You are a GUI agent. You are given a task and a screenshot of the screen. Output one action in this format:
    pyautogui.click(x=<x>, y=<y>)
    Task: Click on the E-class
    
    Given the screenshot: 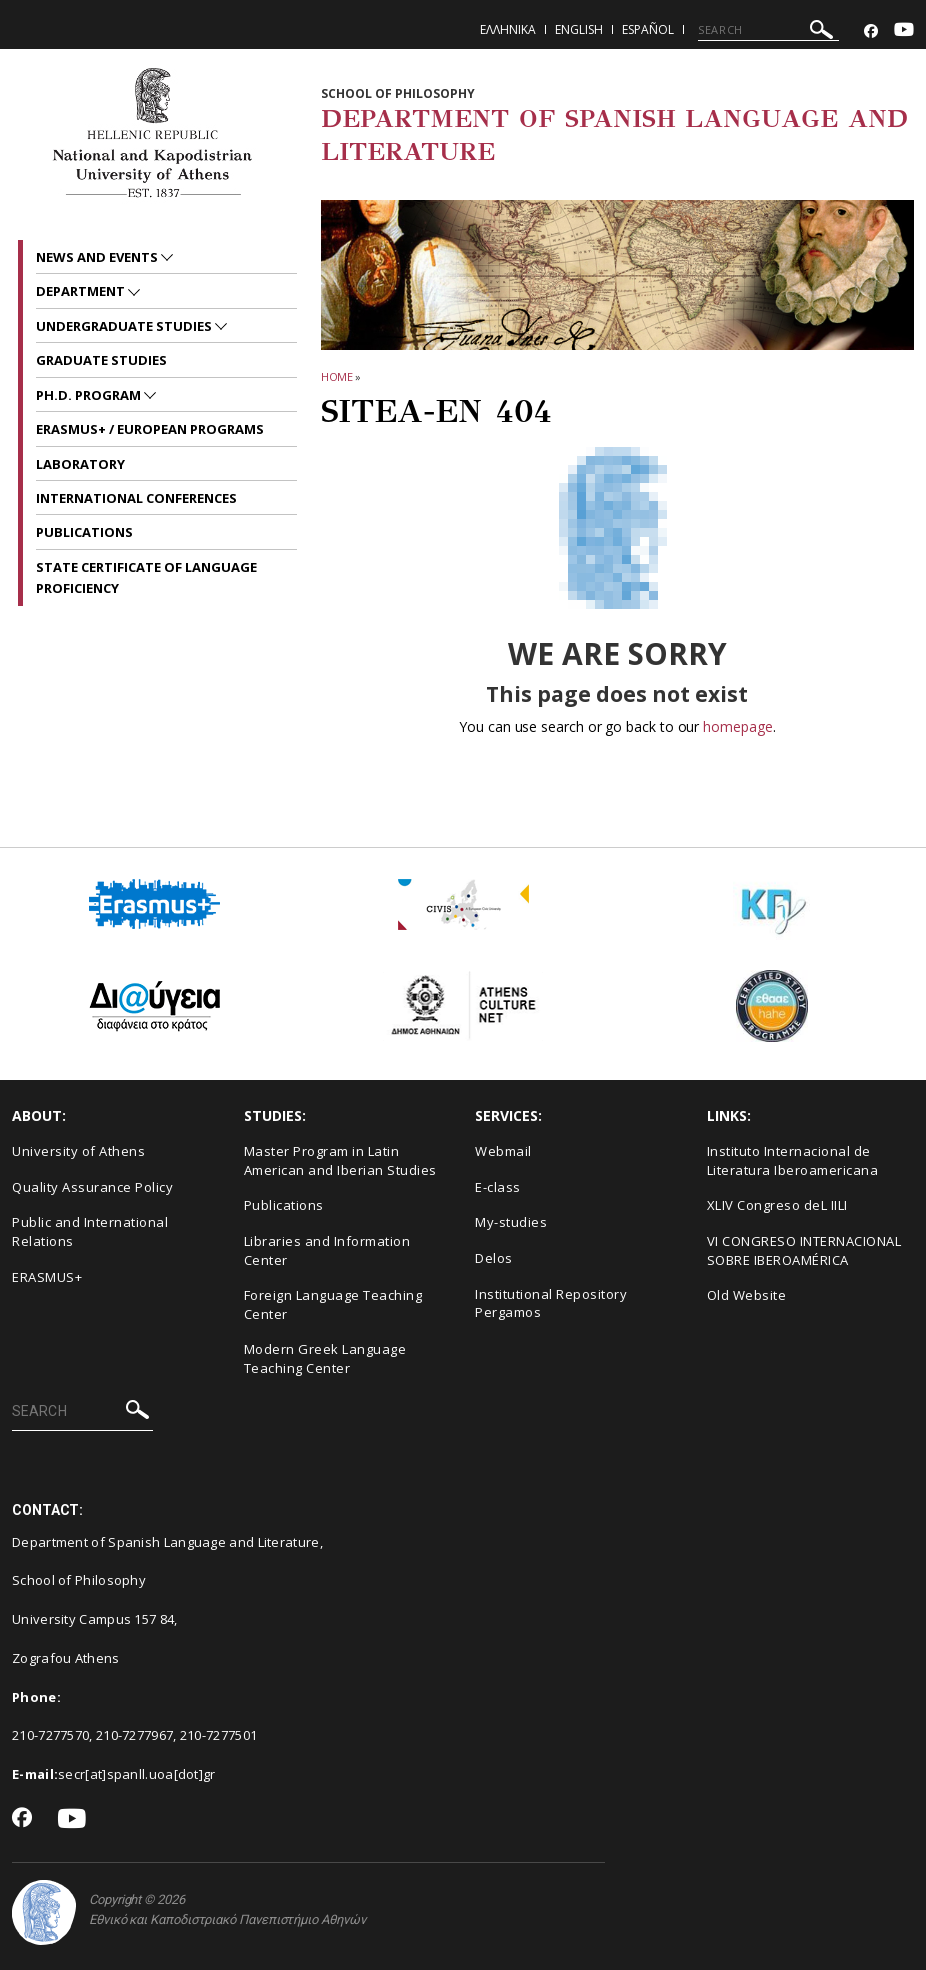 What is the action you would take?
    pyautogui.click(x=498, y=1187)
    